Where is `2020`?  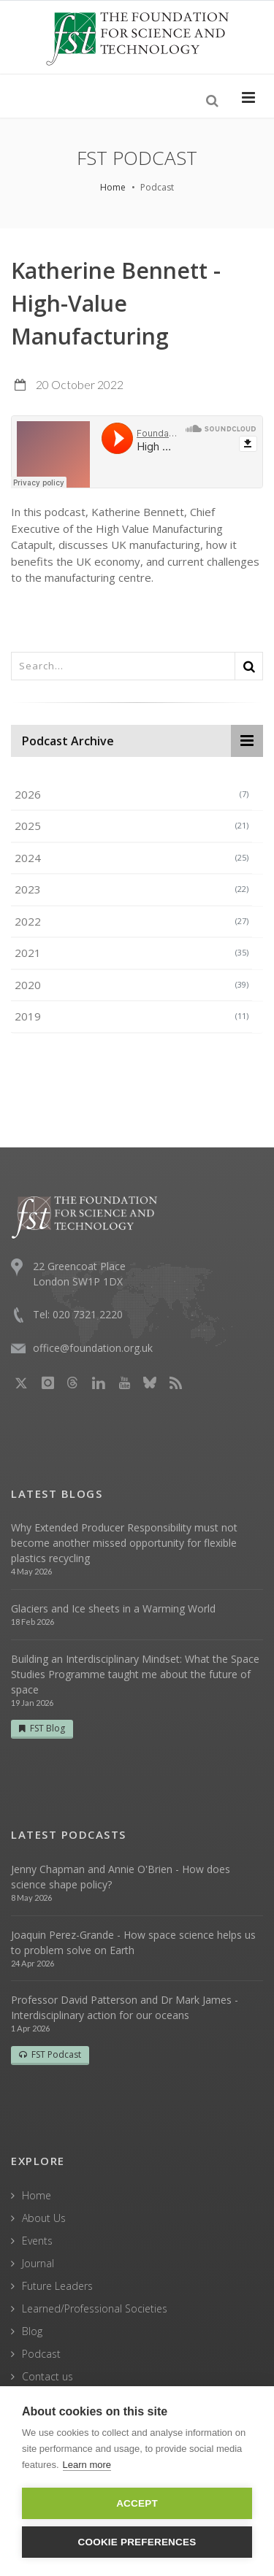
2020 is located at coordinates (131, 984).